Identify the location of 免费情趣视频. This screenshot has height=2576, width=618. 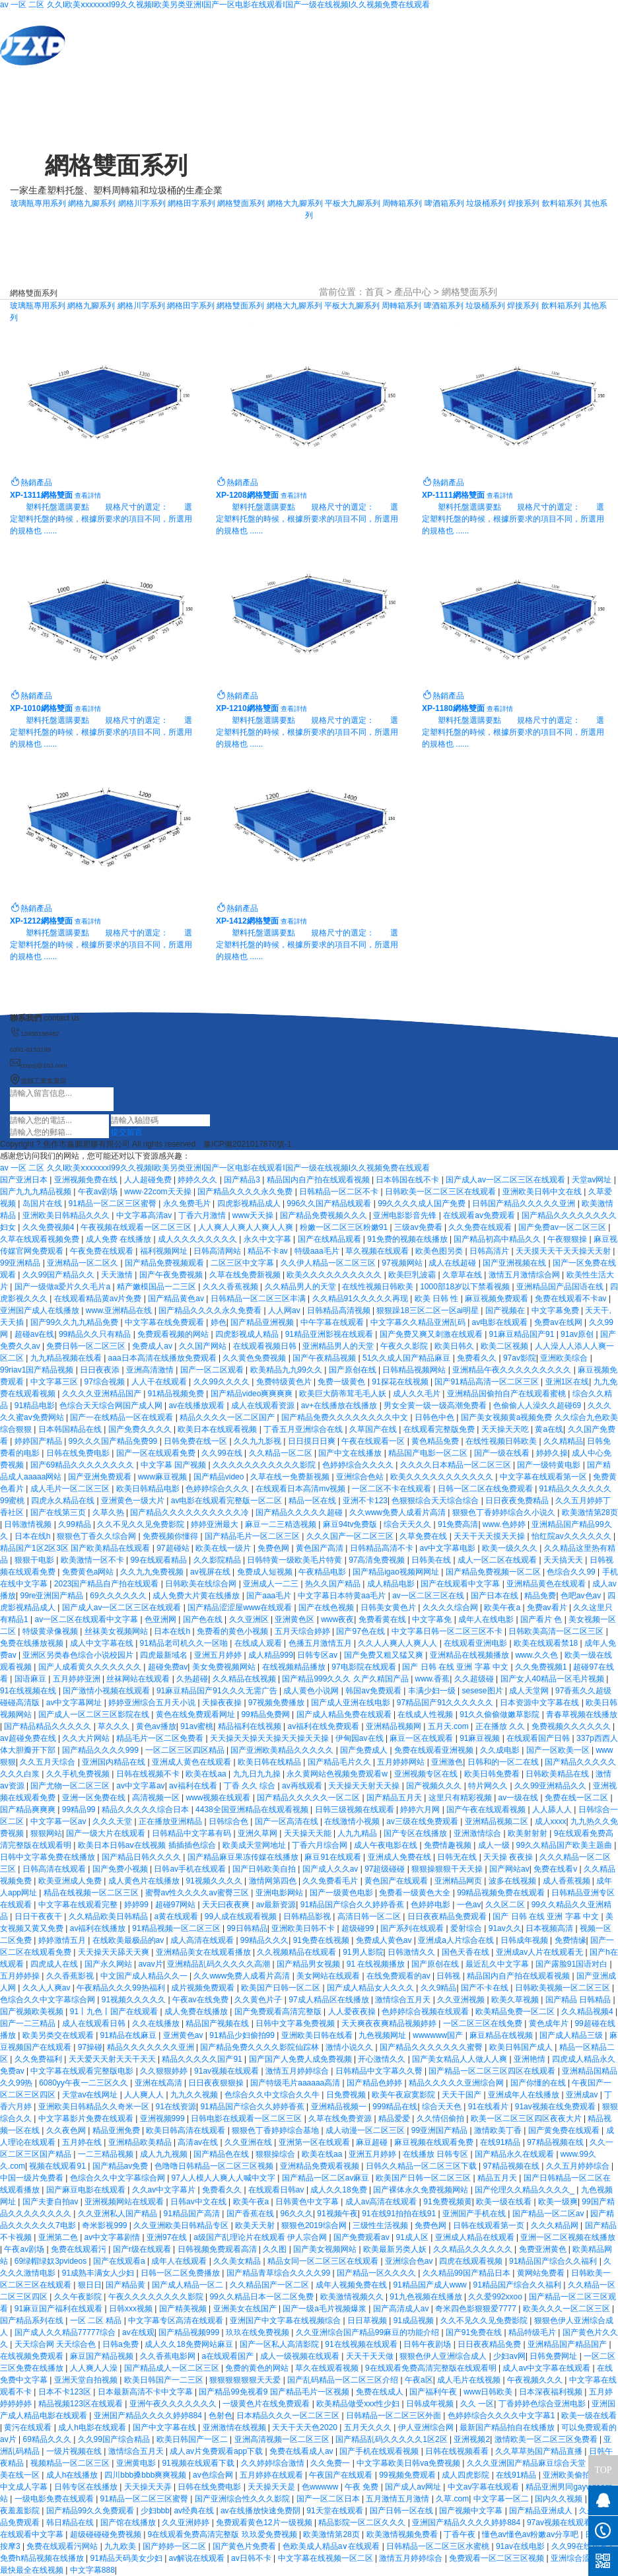
(448, 1845).